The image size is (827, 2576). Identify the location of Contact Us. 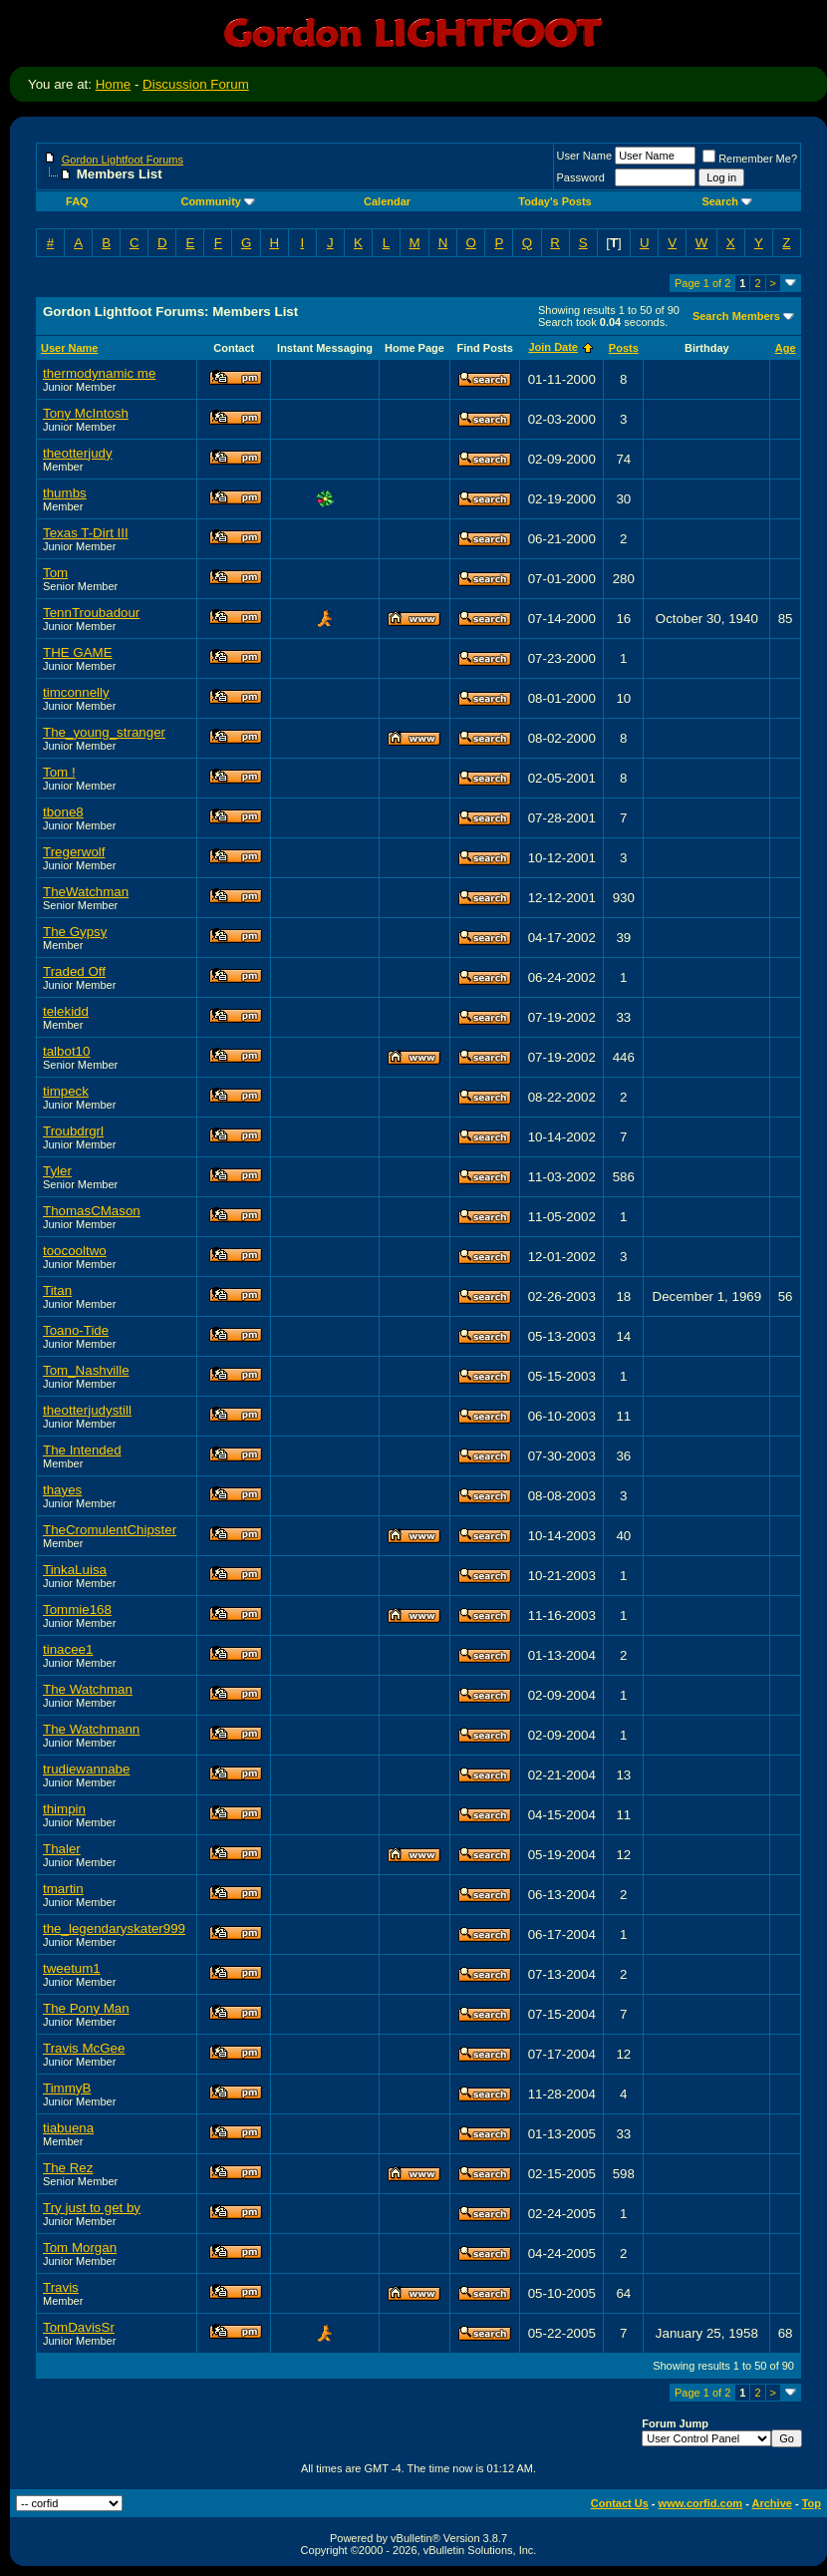
(620, 2503).